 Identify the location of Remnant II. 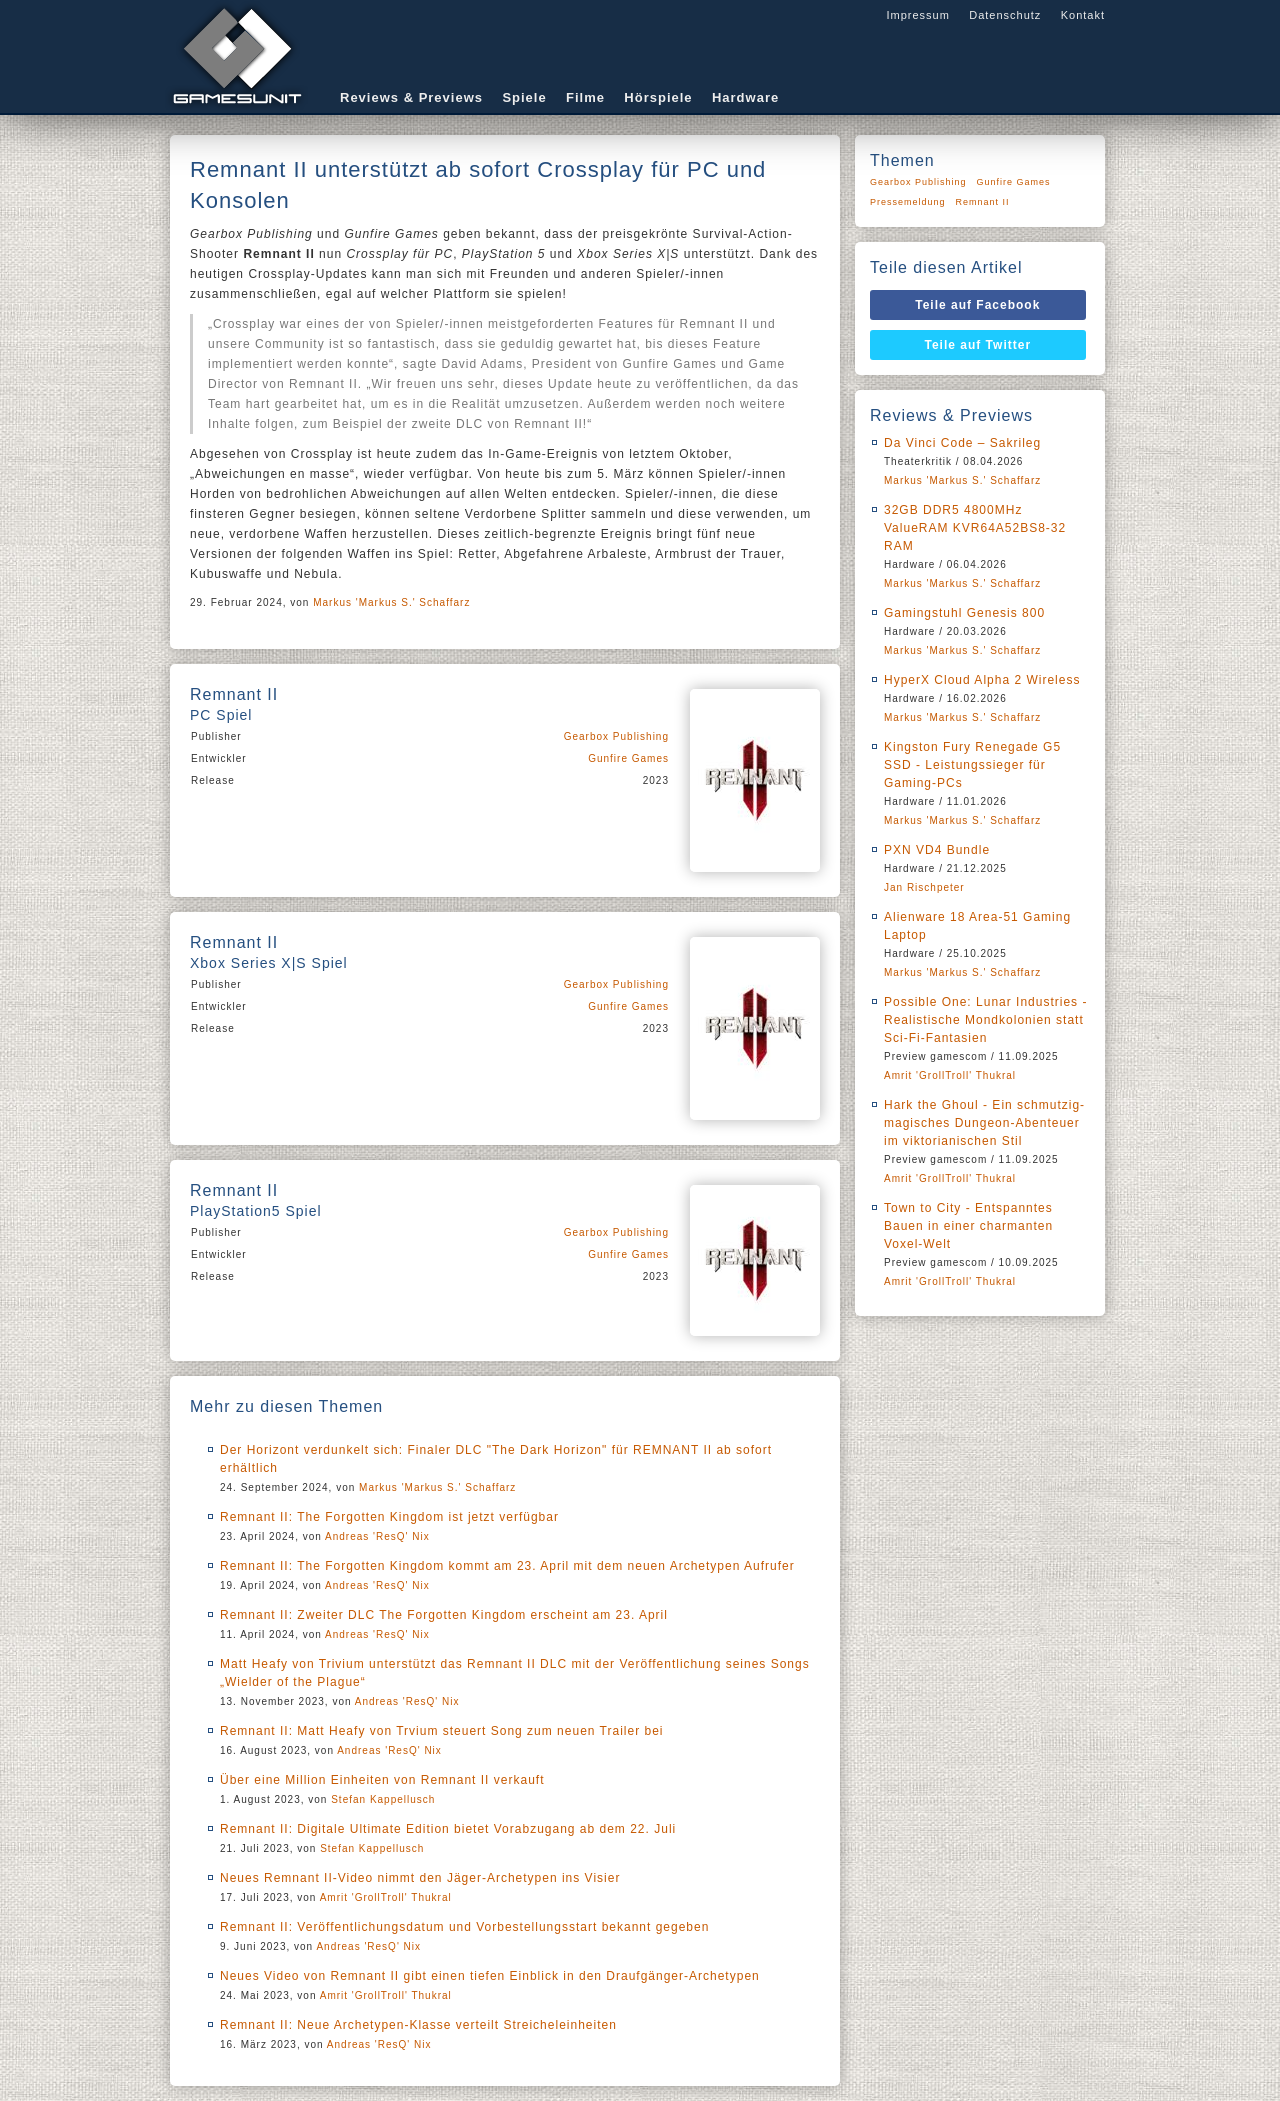
(983, 202).